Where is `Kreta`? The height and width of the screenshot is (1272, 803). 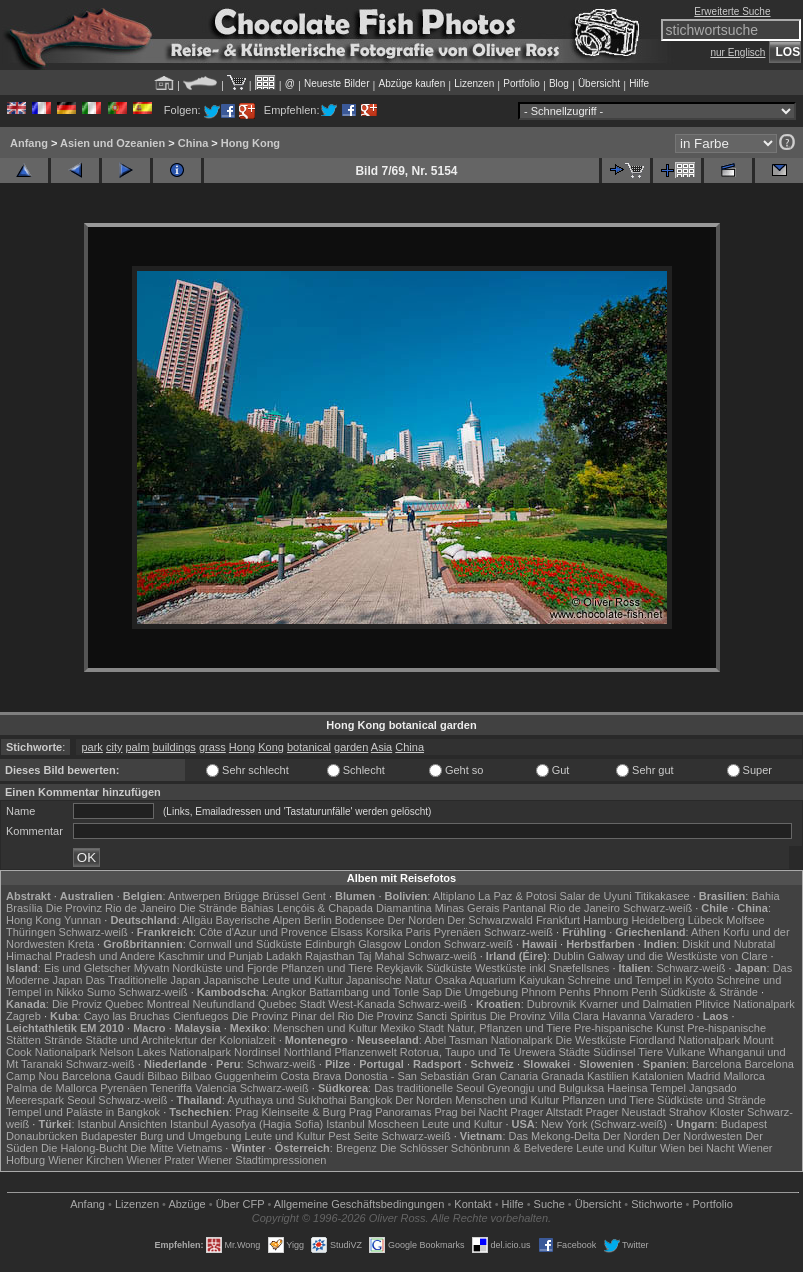
Kreta is located at coordinates (81, 944).